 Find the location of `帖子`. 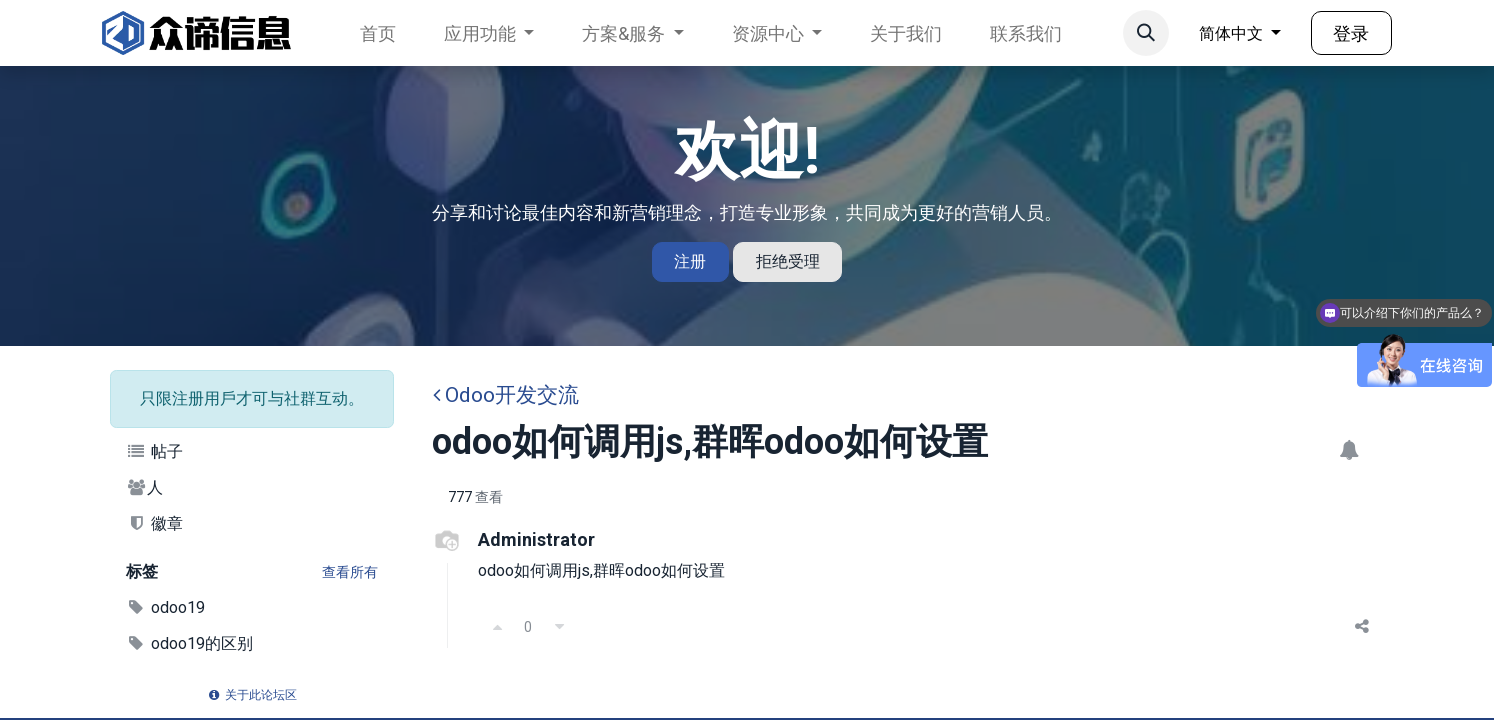

帖子 is located at coordinates (154, 451).